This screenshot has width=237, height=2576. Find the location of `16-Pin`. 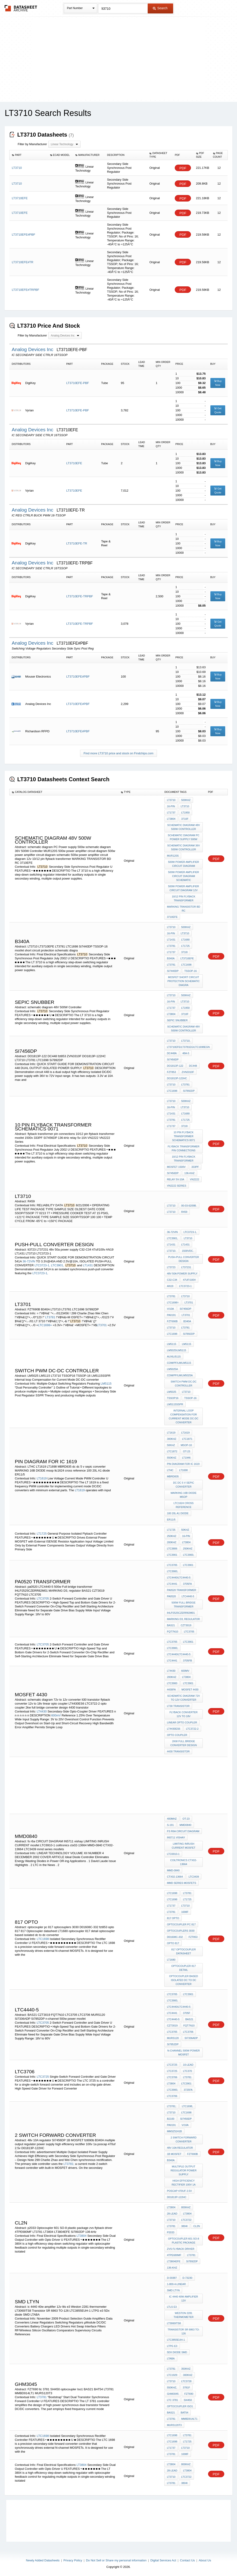

16-Pin is located at coordinates (171, 806).